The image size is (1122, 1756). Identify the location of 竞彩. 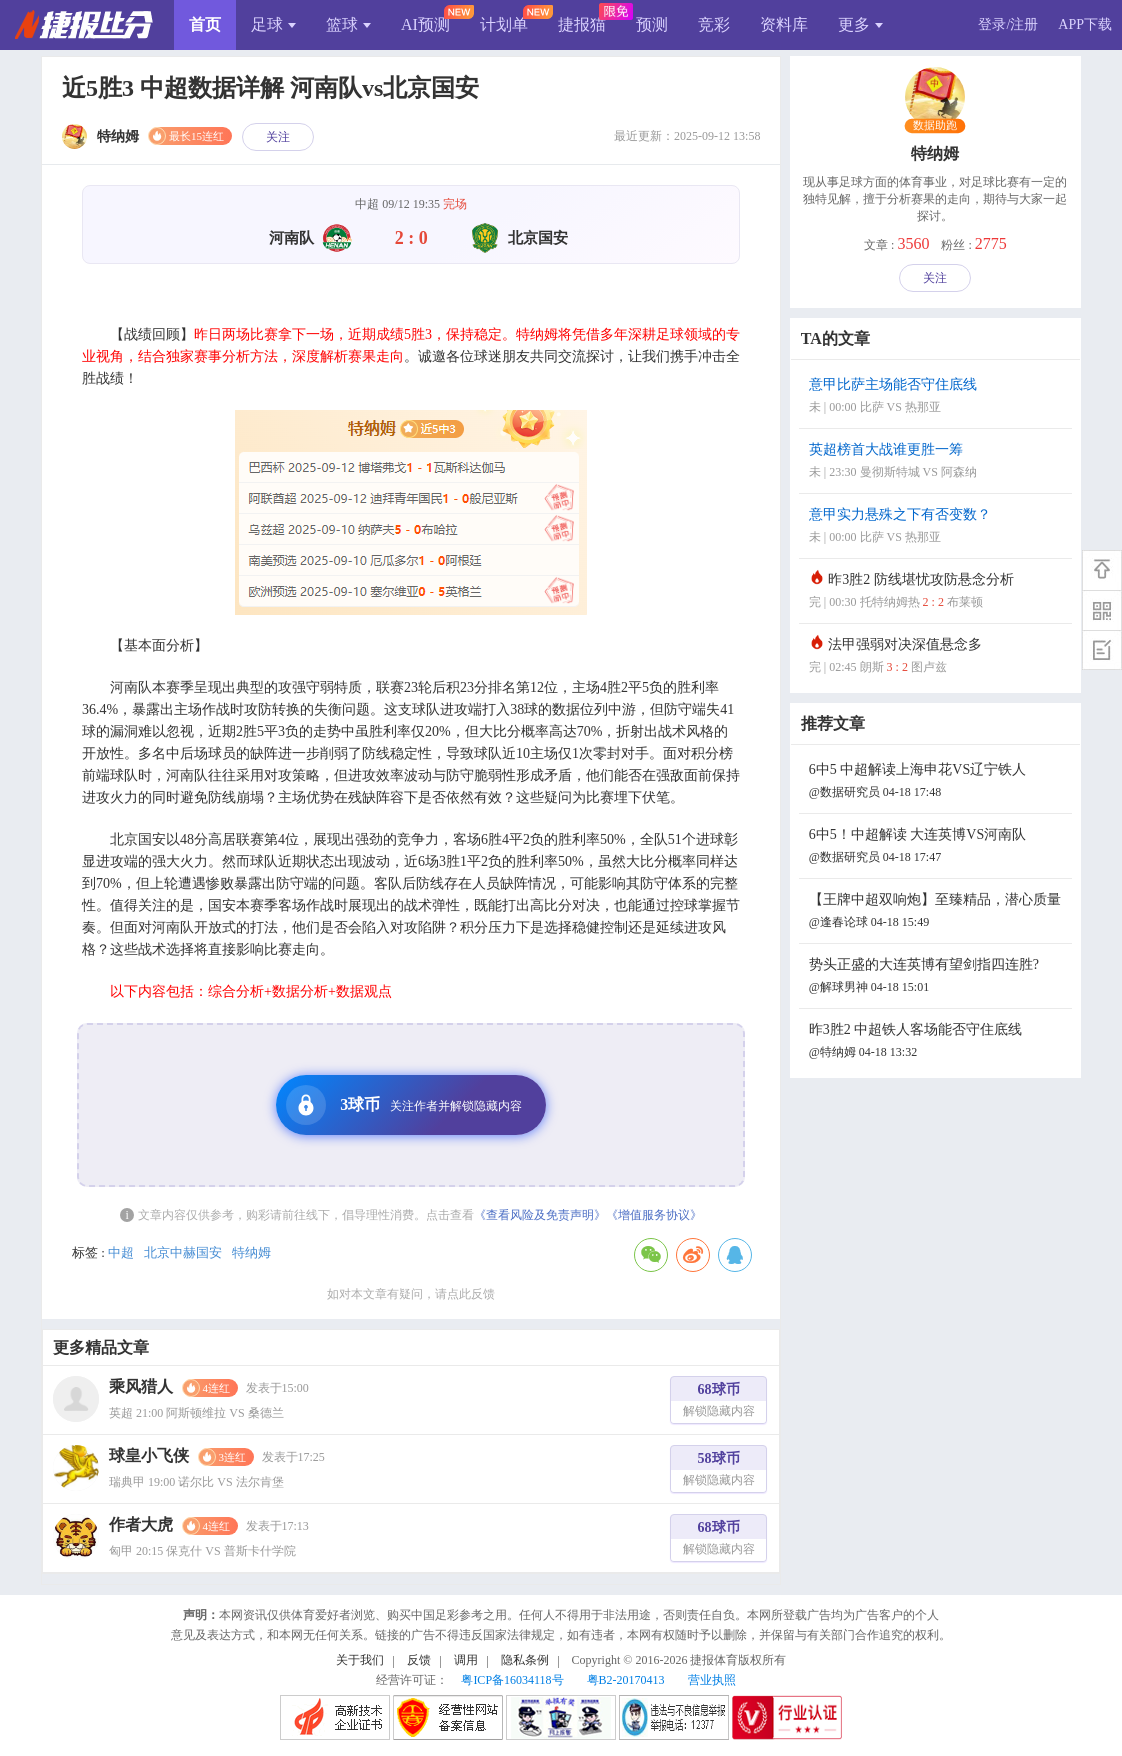
(714, 24).